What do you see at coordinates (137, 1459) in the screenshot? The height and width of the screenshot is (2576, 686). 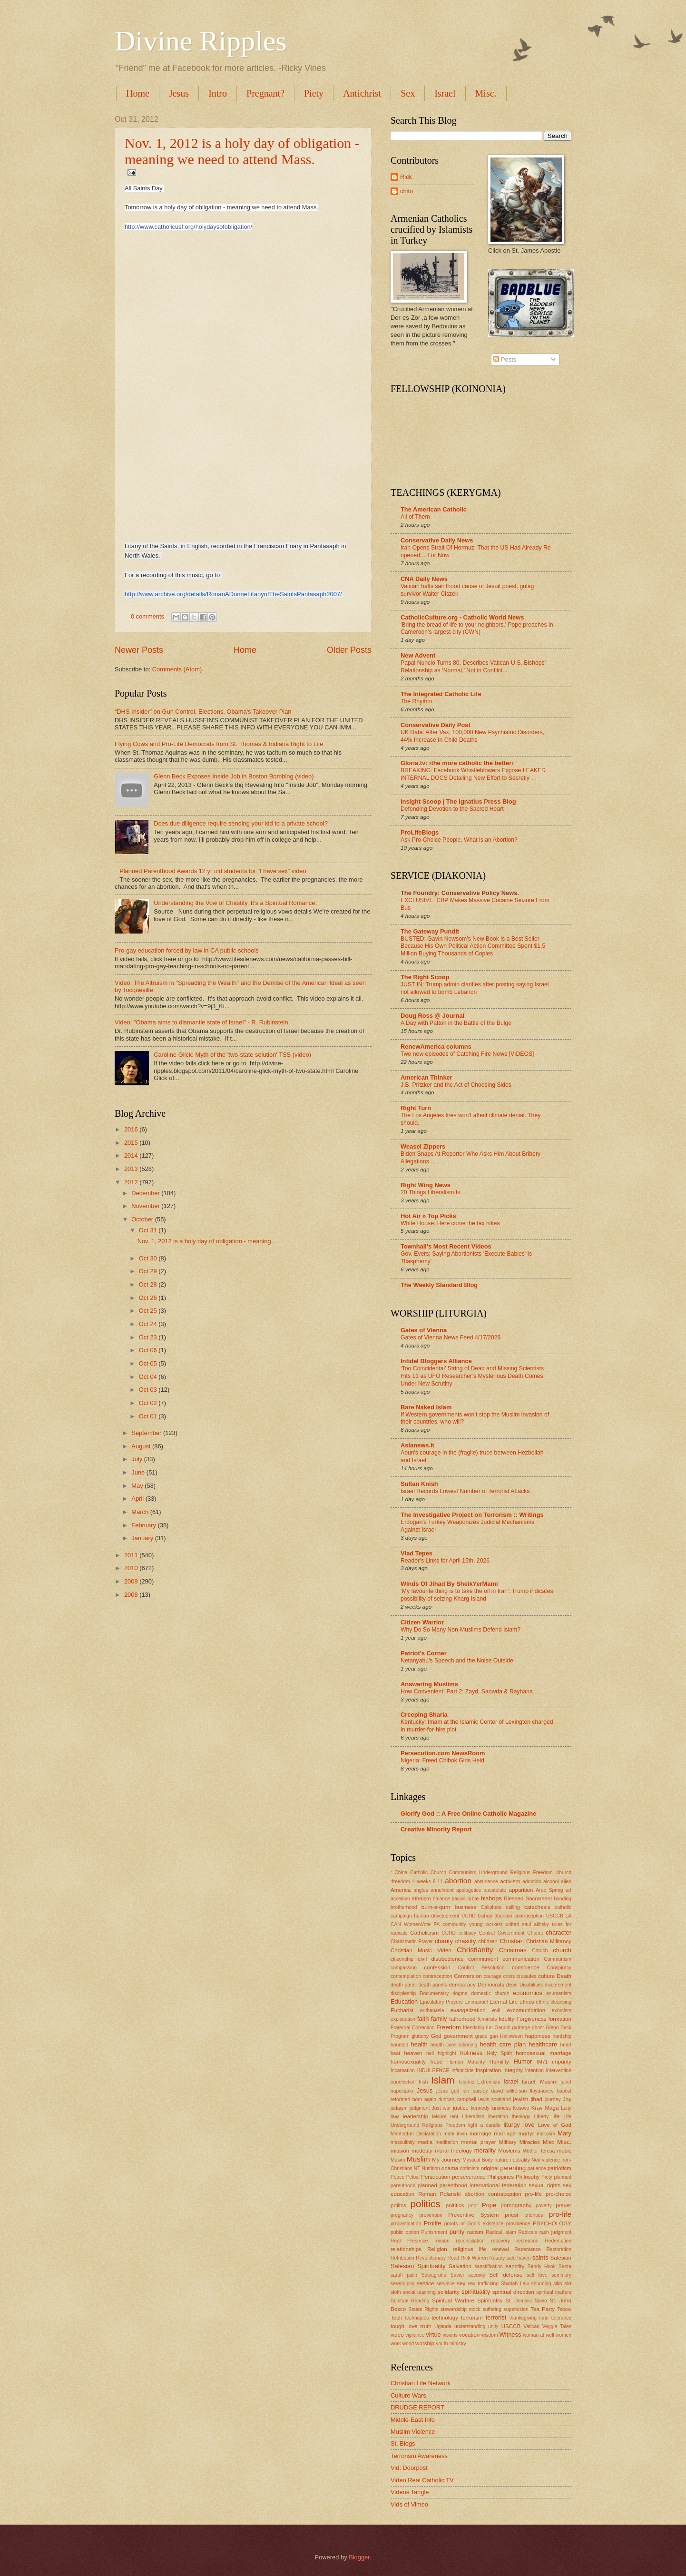 I see `July` at bounding box center [137, 1459].